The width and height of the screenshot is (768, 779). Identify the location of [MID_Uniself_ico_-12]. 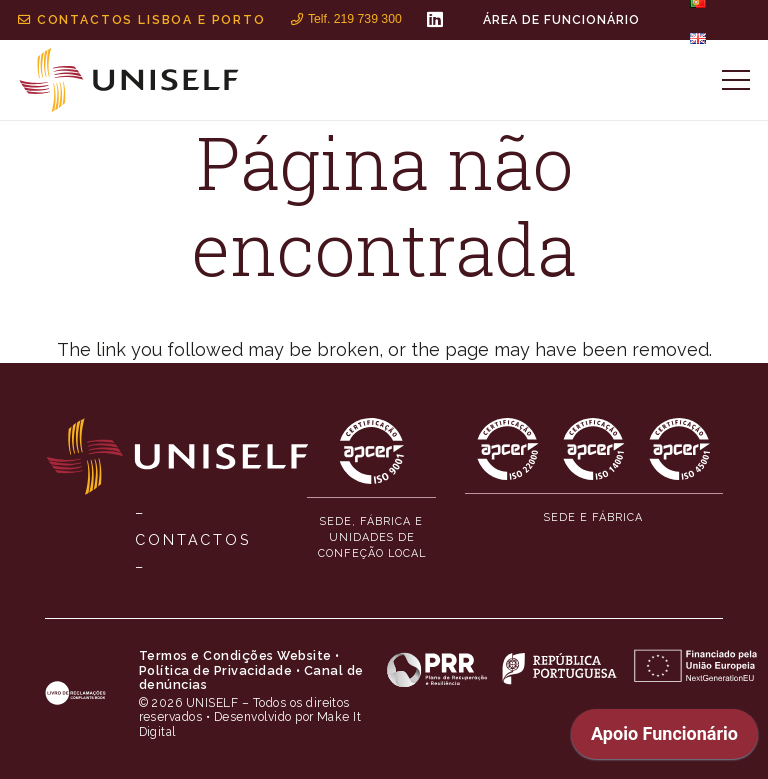
(594, 449).